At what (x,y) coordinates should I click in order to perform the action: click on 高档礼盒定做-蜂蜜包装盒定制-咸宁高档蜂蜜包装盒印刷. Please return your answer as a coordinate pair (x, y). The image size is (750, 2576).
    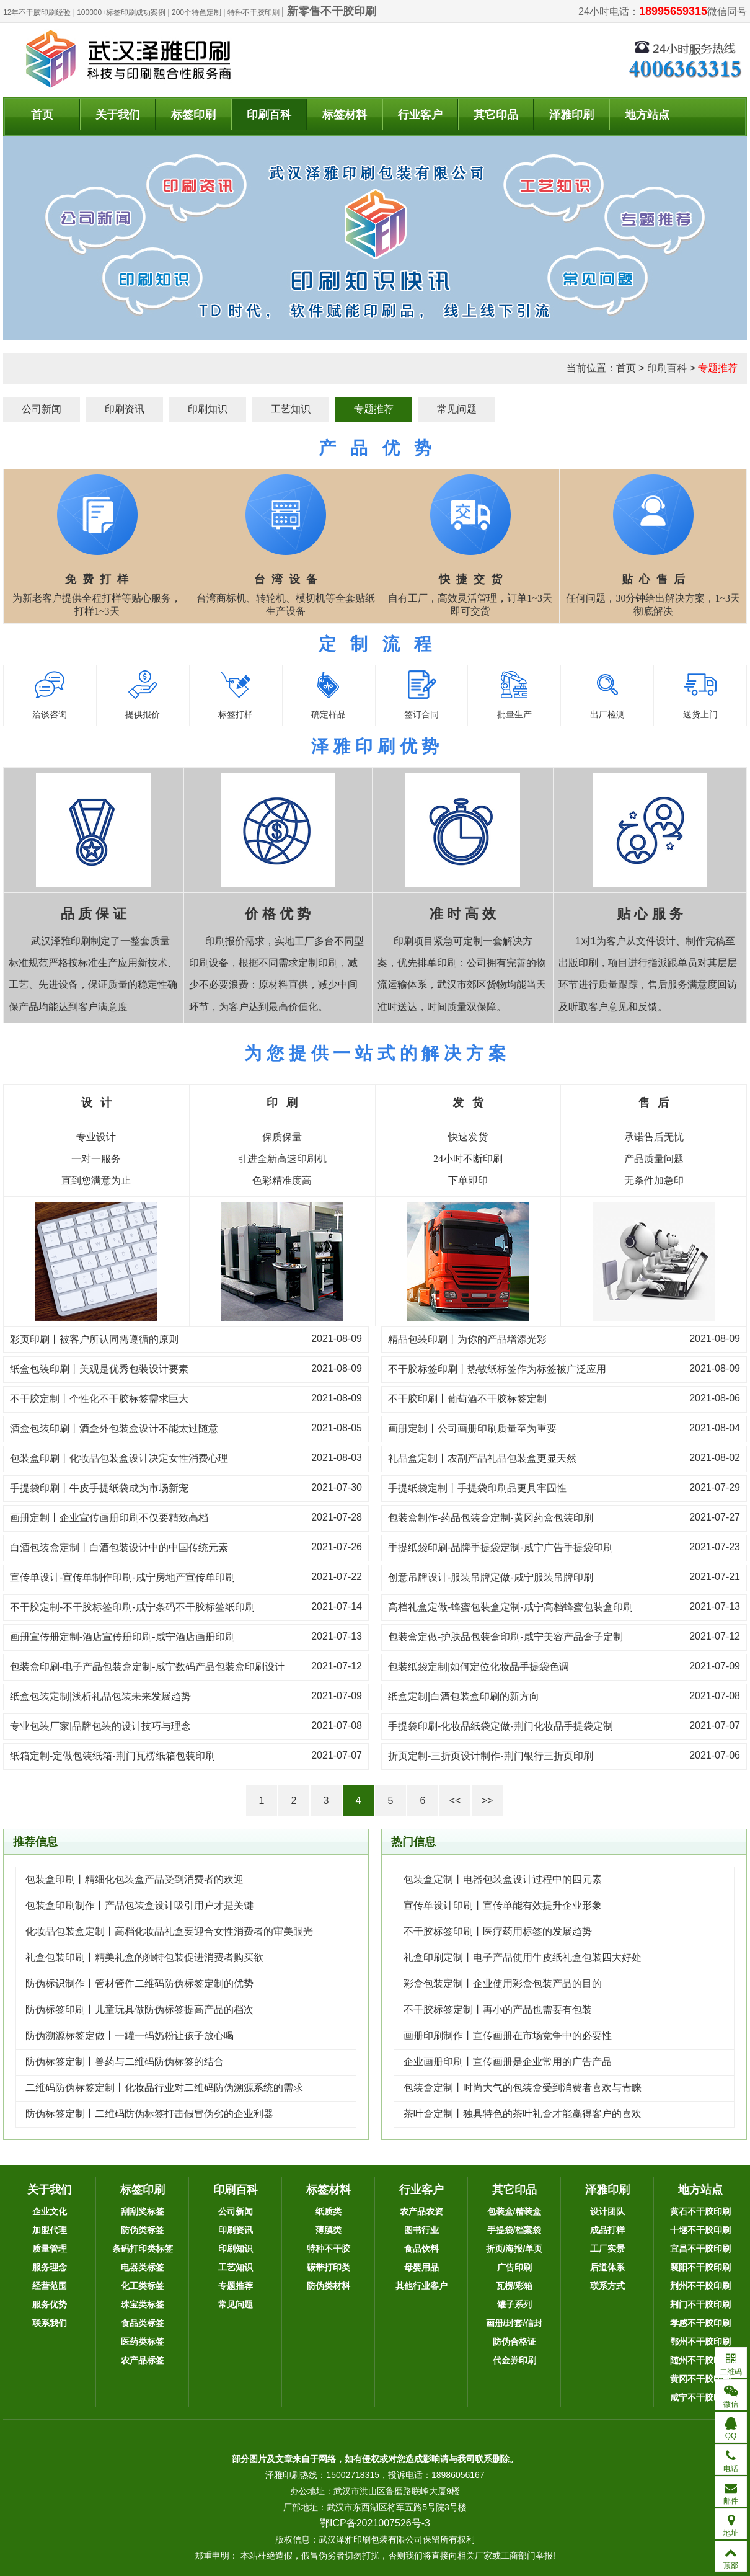
    Looking at the image, I should click on (510, 1607).